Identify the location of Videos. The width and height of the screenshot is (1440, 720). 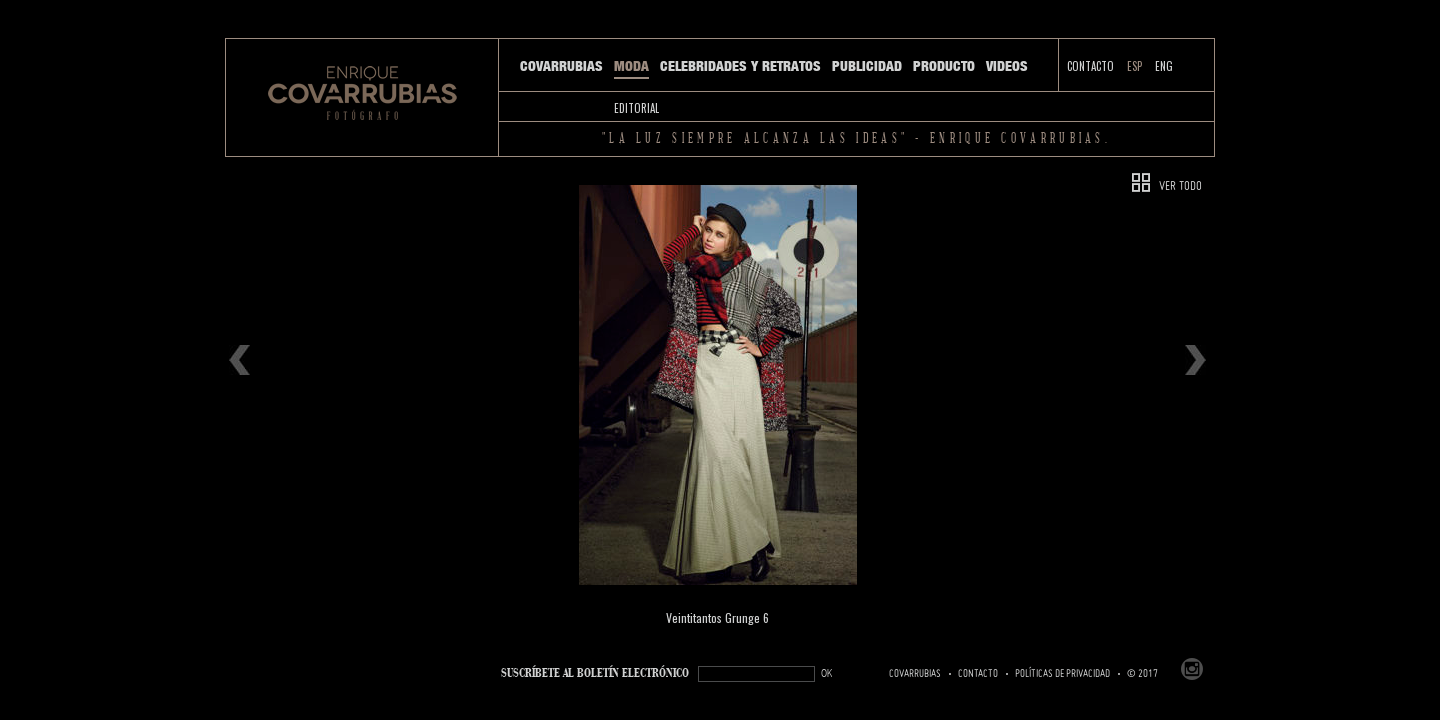
(1007, 66).